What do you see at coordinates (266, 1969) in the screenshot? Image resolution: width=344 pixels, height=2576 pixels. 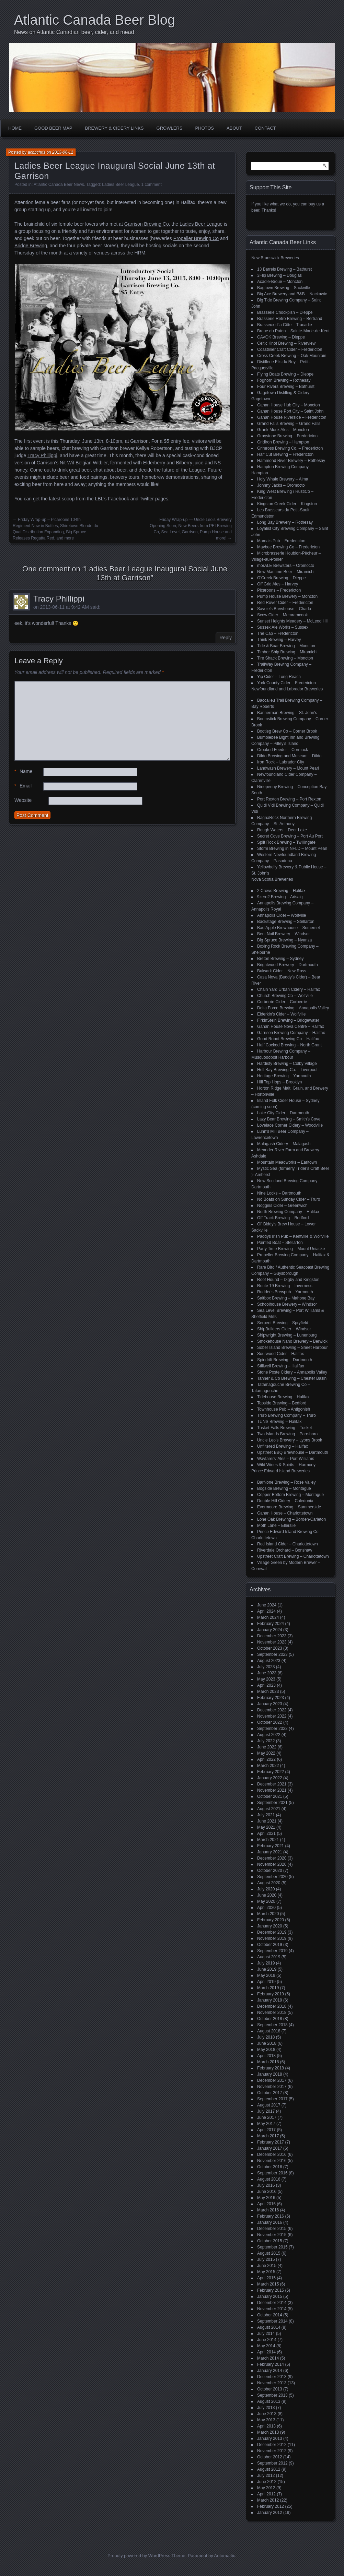 I see `June 2019` at bounding box center [266, 1969].